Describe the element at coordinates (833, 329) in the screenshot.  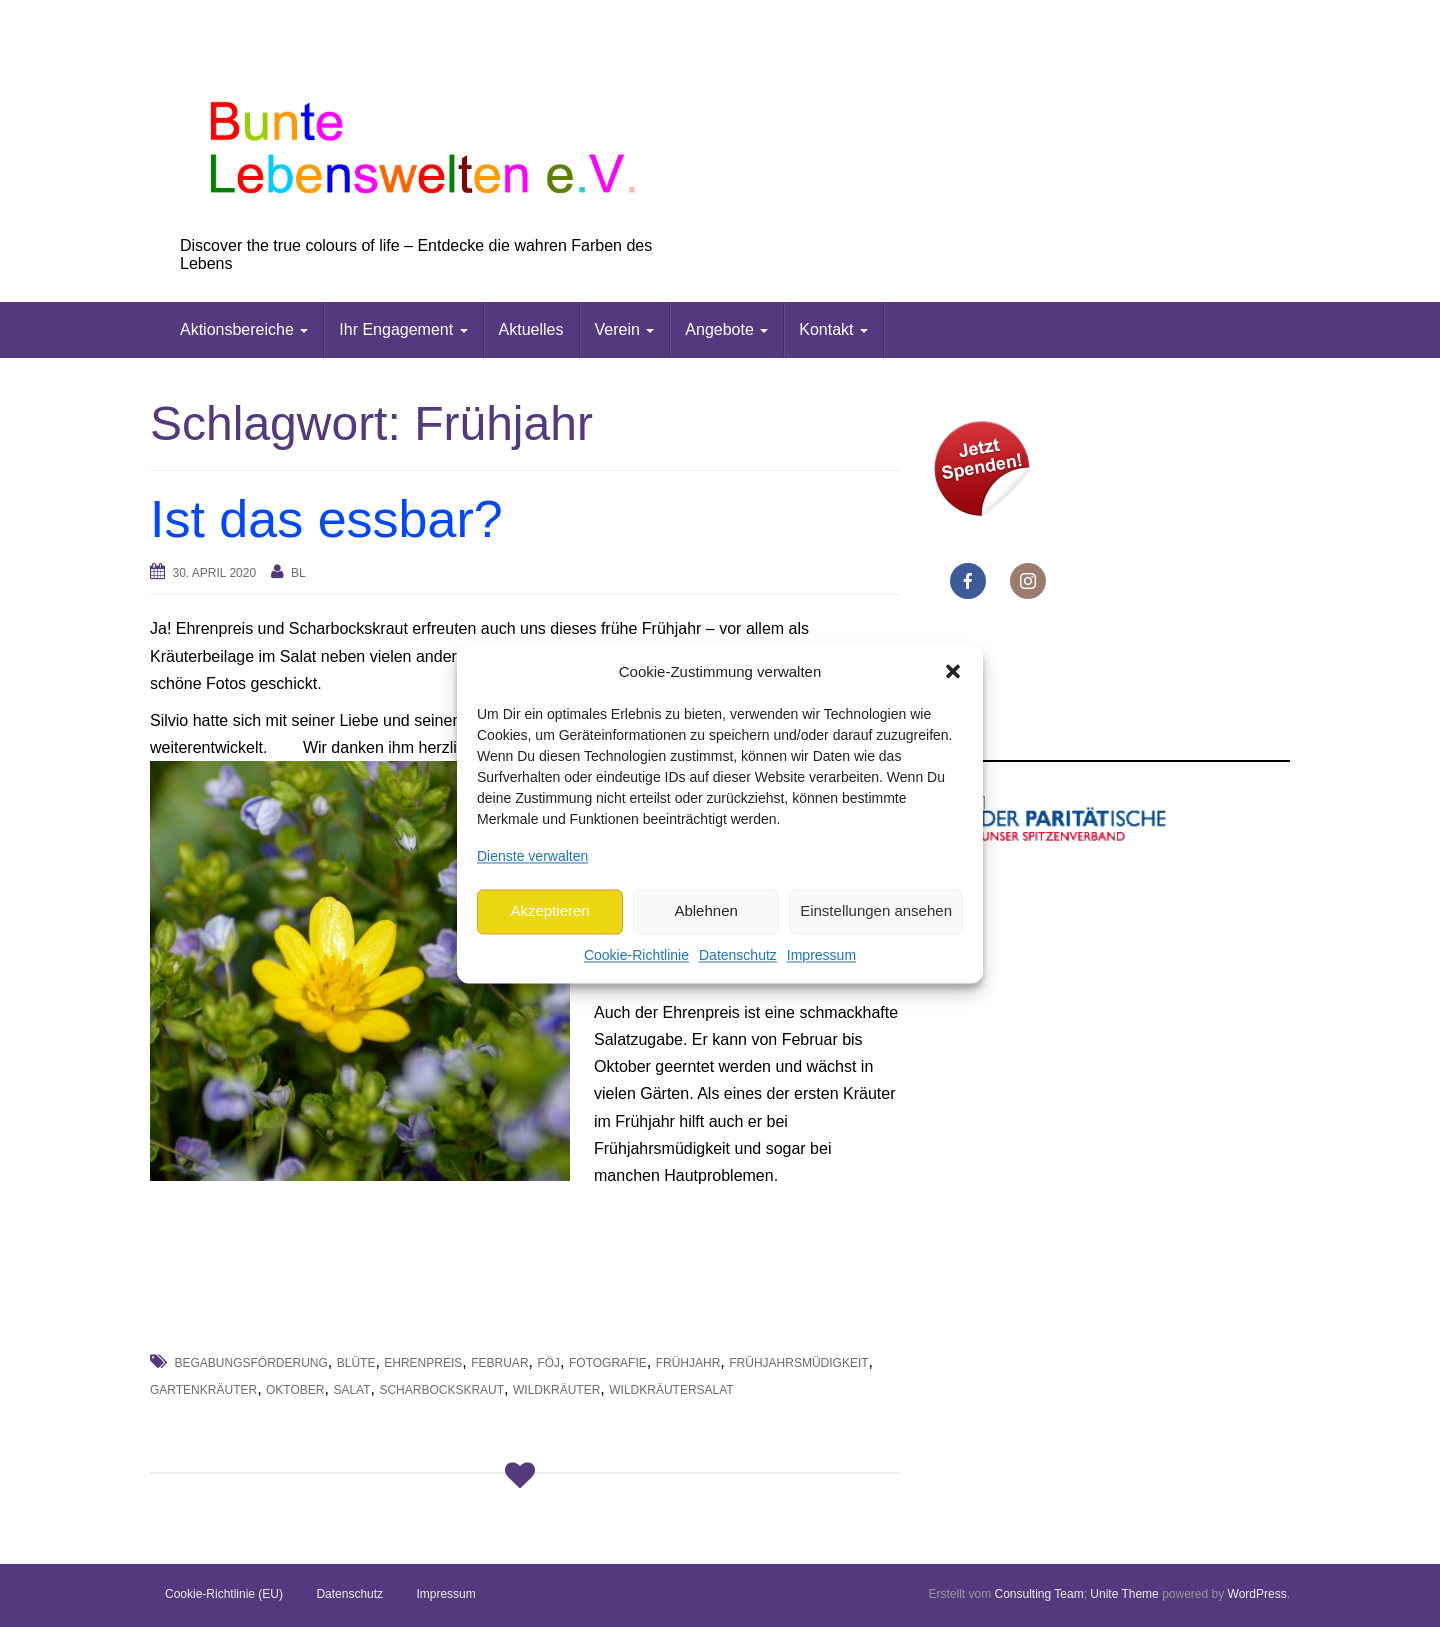
I see `Kontakt` at that location.